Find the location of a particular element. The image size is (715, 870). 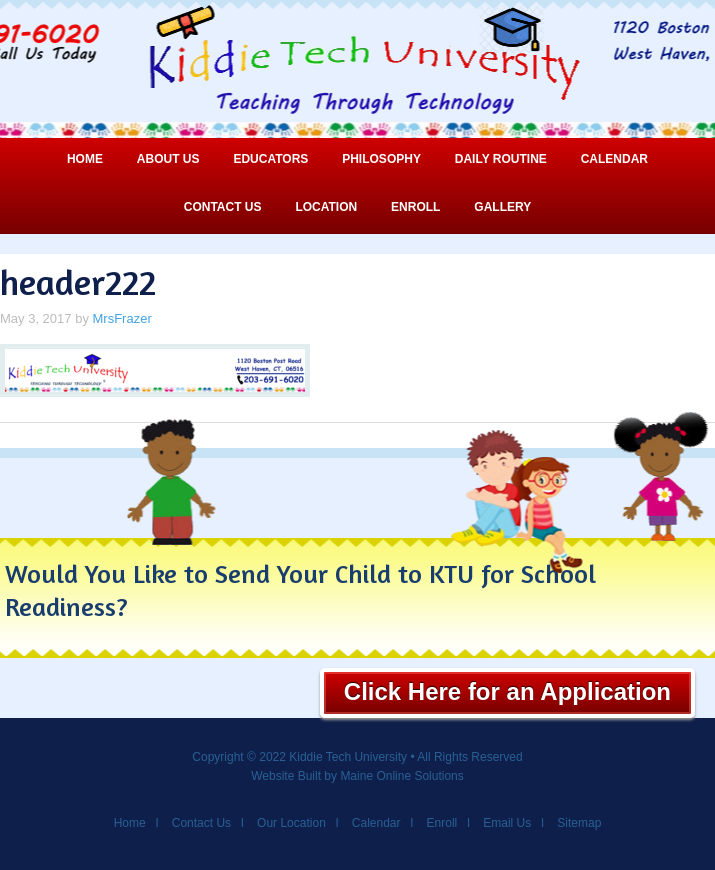

Contact Us is located at coordinates (223, 207).